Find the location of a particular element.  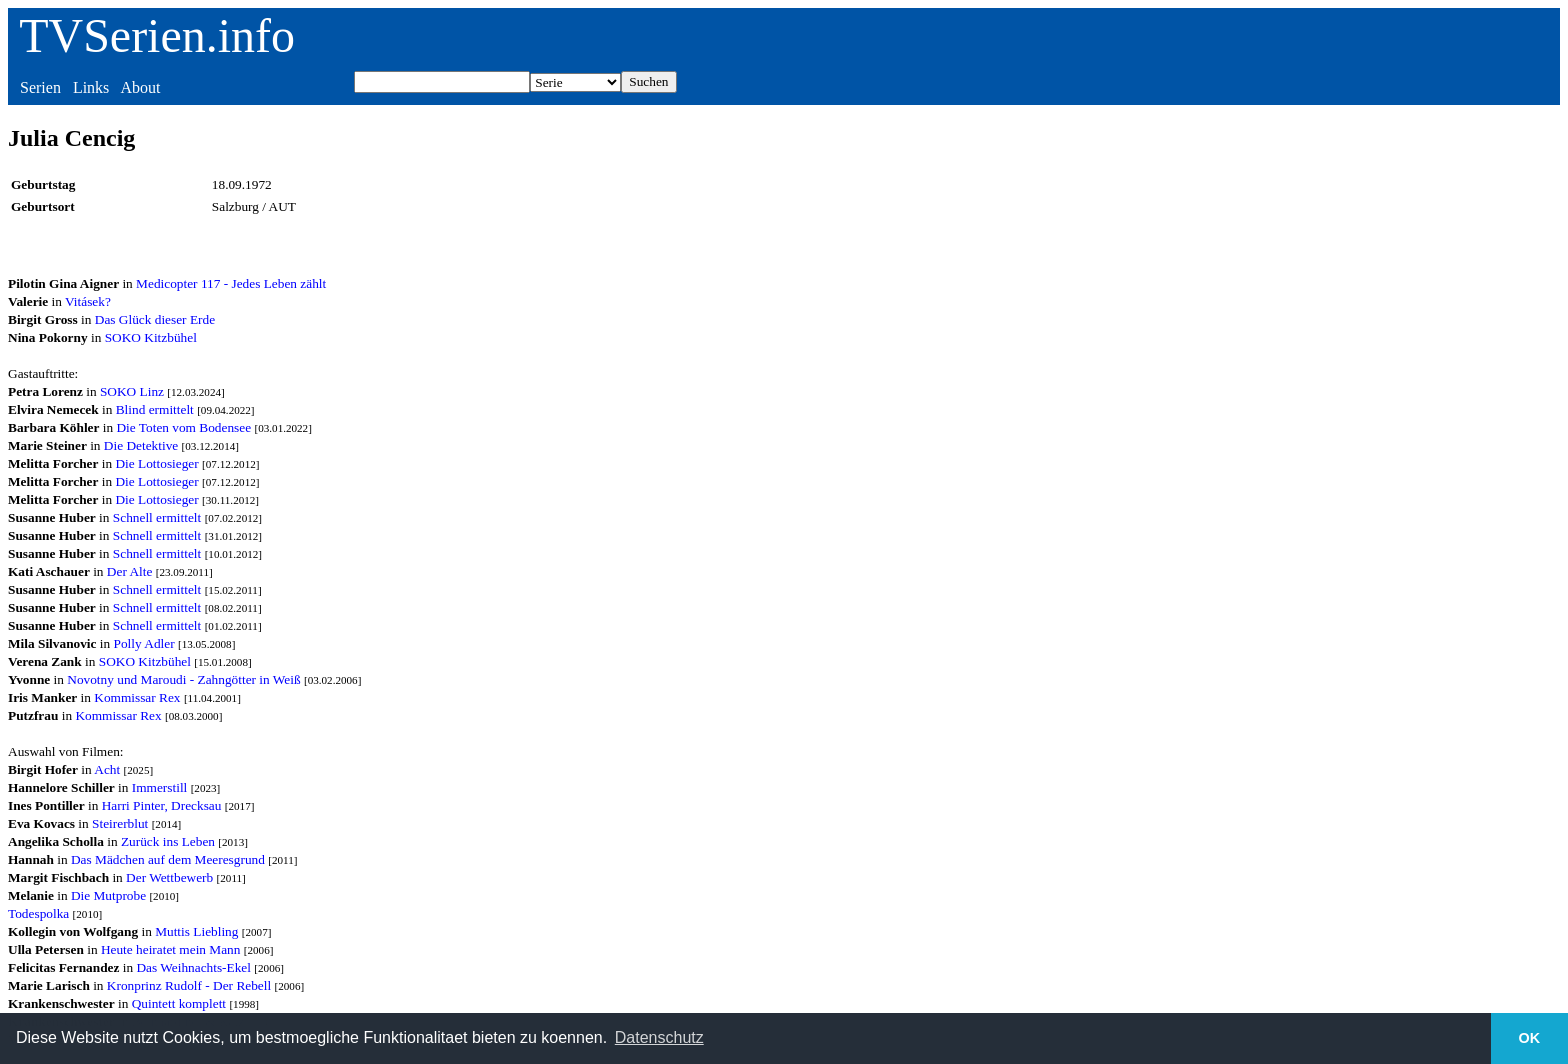

Der Alte is located at coordinates (130, 571).